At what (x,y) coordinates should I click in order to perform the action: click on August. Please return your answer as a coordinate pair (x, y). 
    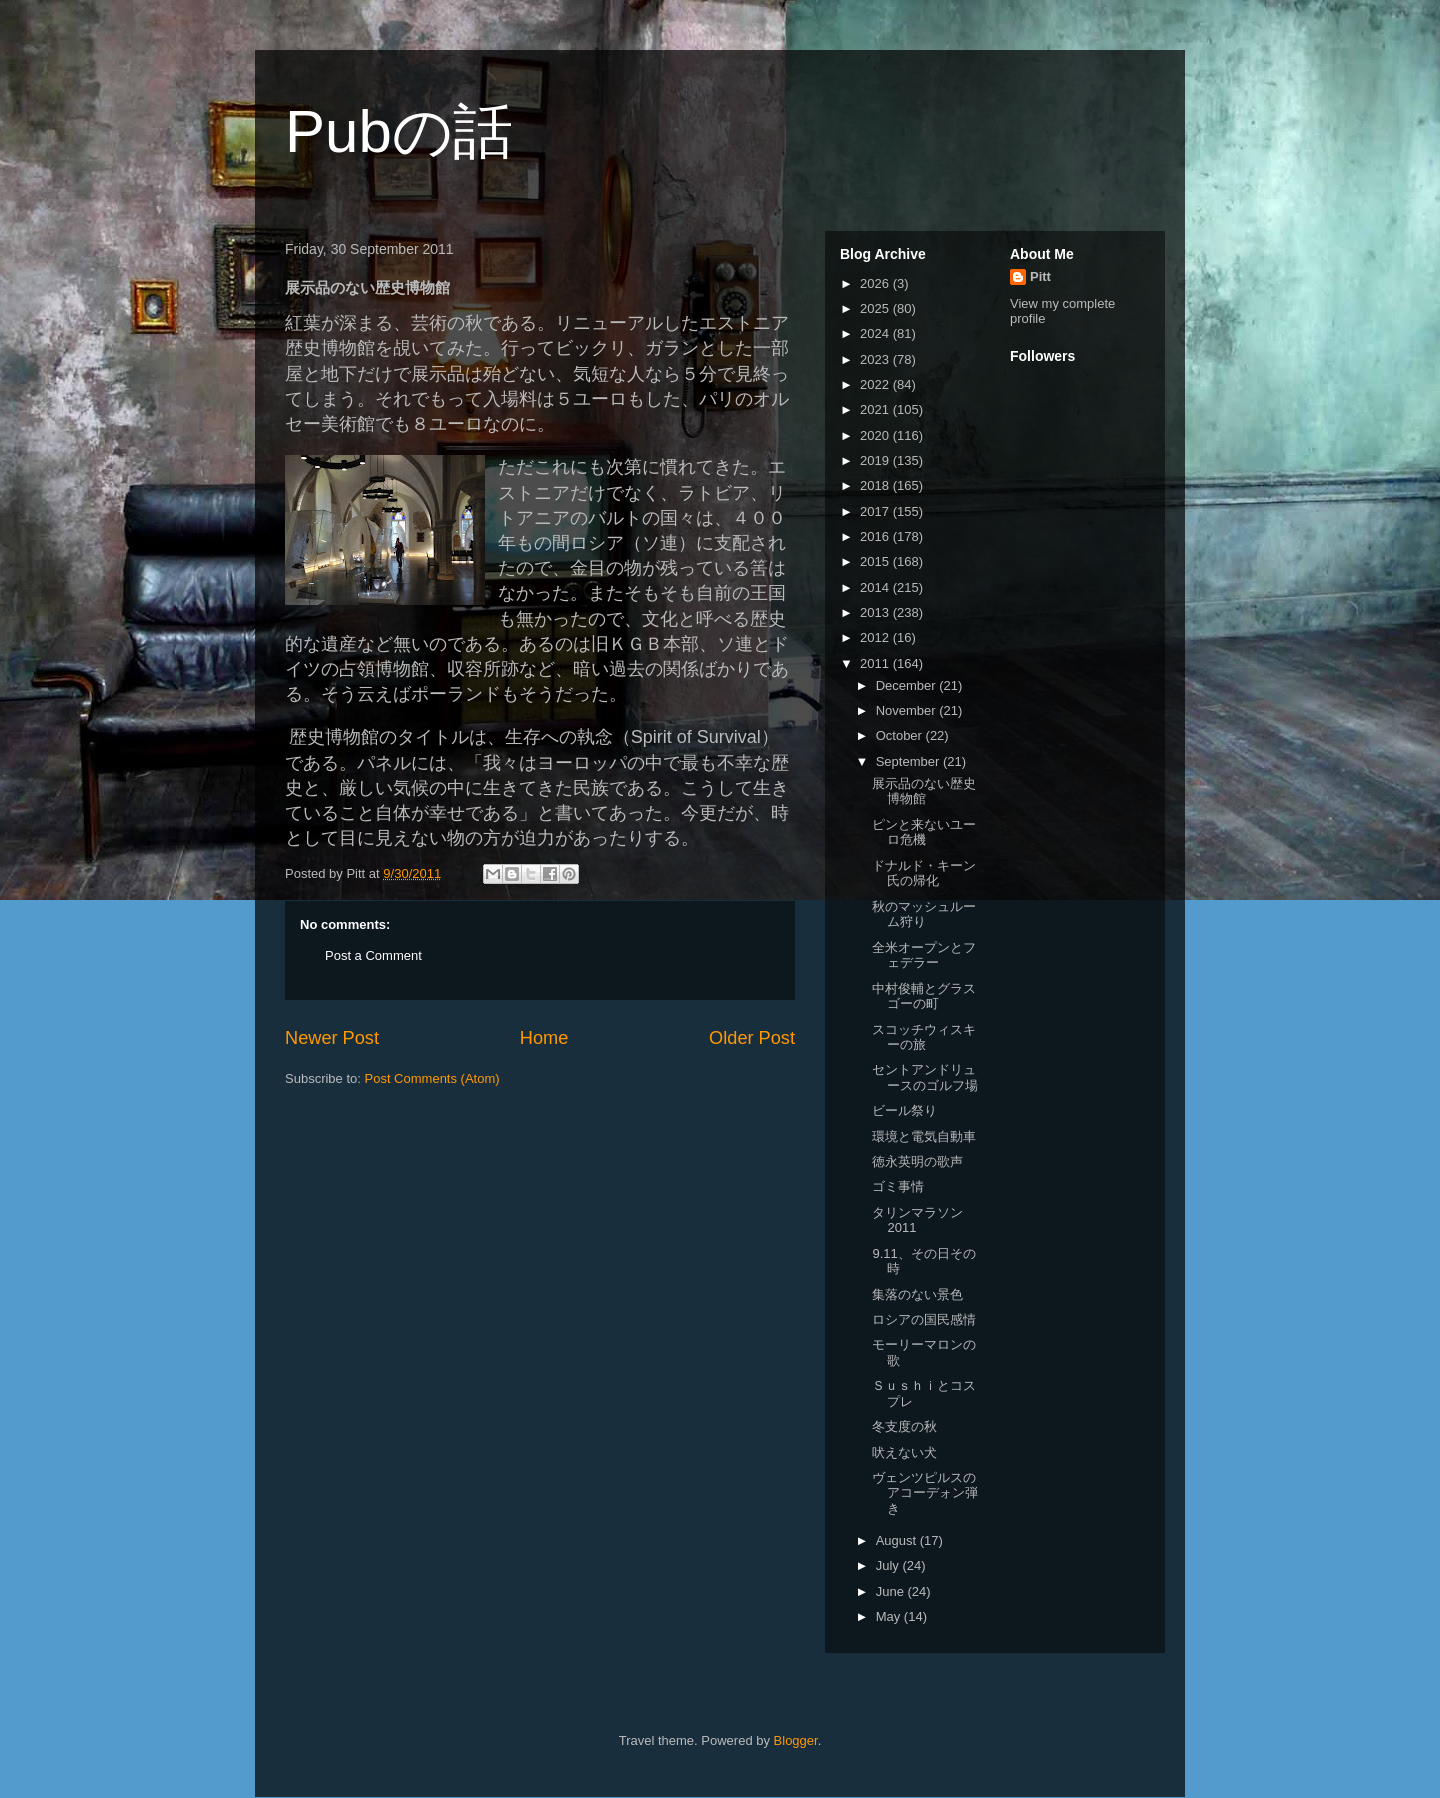
    Looking at the image, I should click on (898, 1540).